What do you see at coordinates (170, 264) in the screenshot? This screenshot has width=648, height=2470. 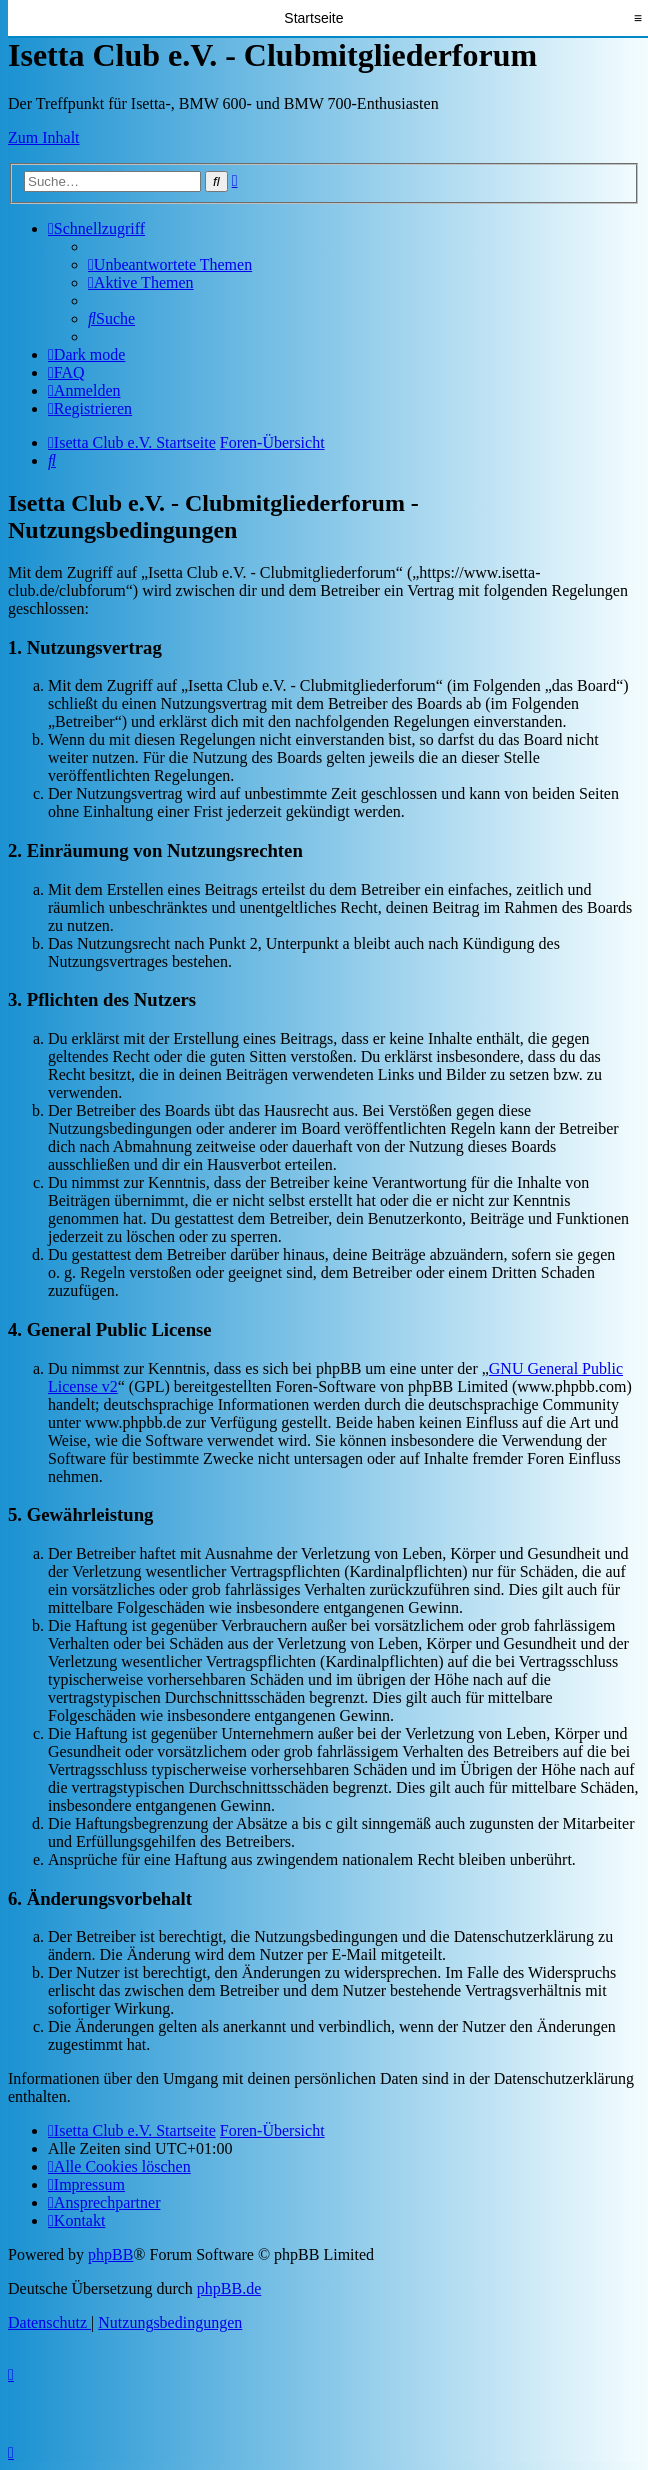 I see `[menuitem]` at bounding box center [170, 264].